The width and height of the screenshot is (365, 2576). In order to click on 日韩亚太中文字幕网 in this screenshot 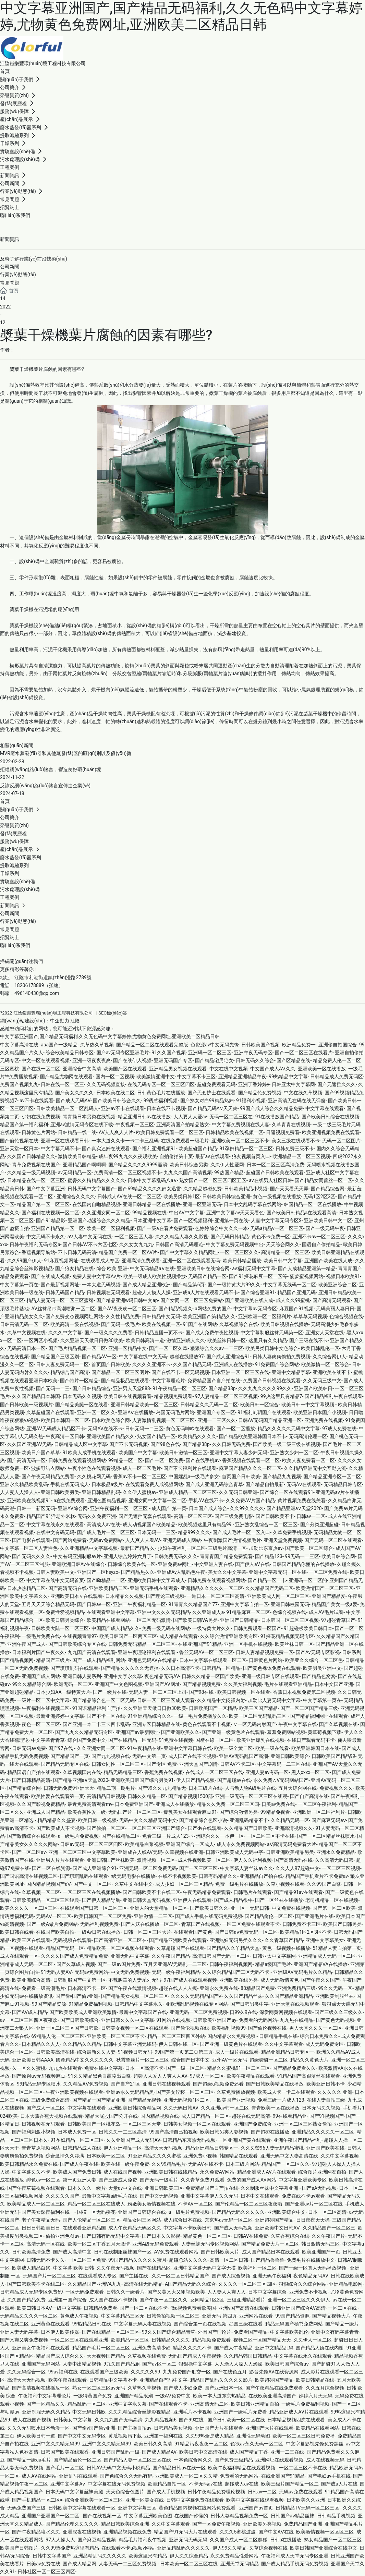, I will do `click(293, 1084)`.